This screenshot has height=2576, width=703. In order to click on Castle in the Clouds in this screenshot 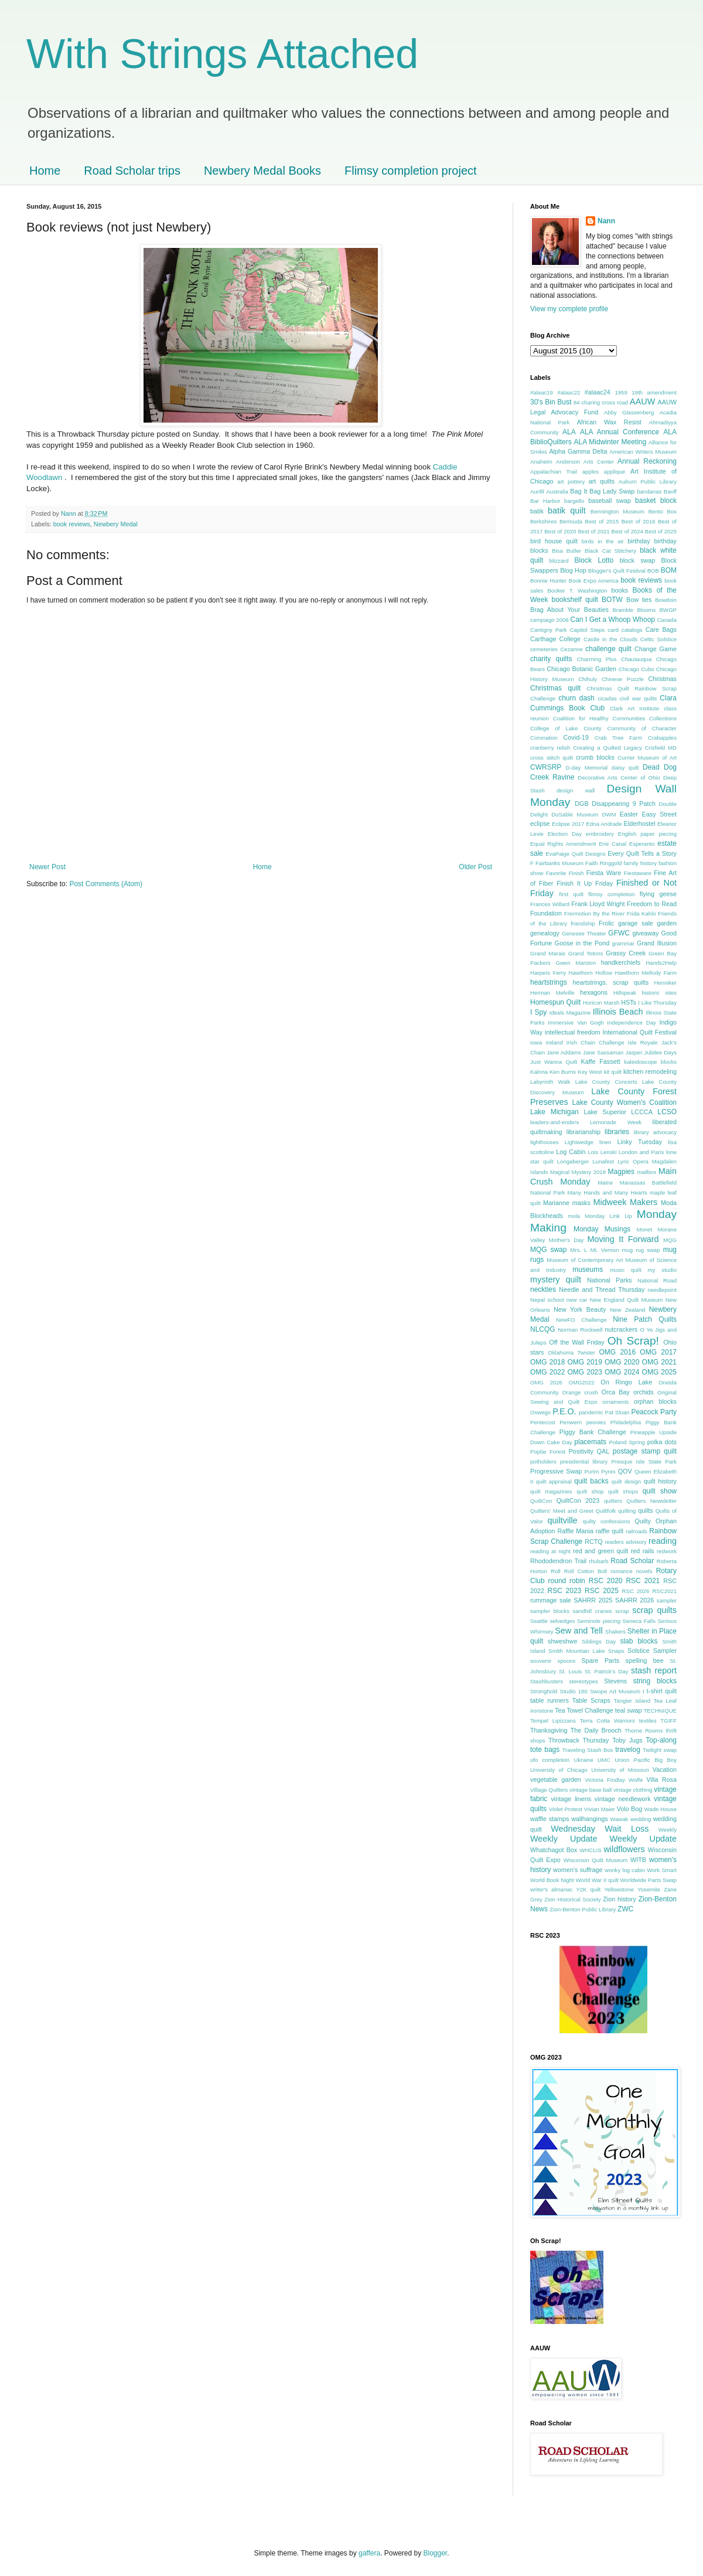, I will do `click(610, 639)`.